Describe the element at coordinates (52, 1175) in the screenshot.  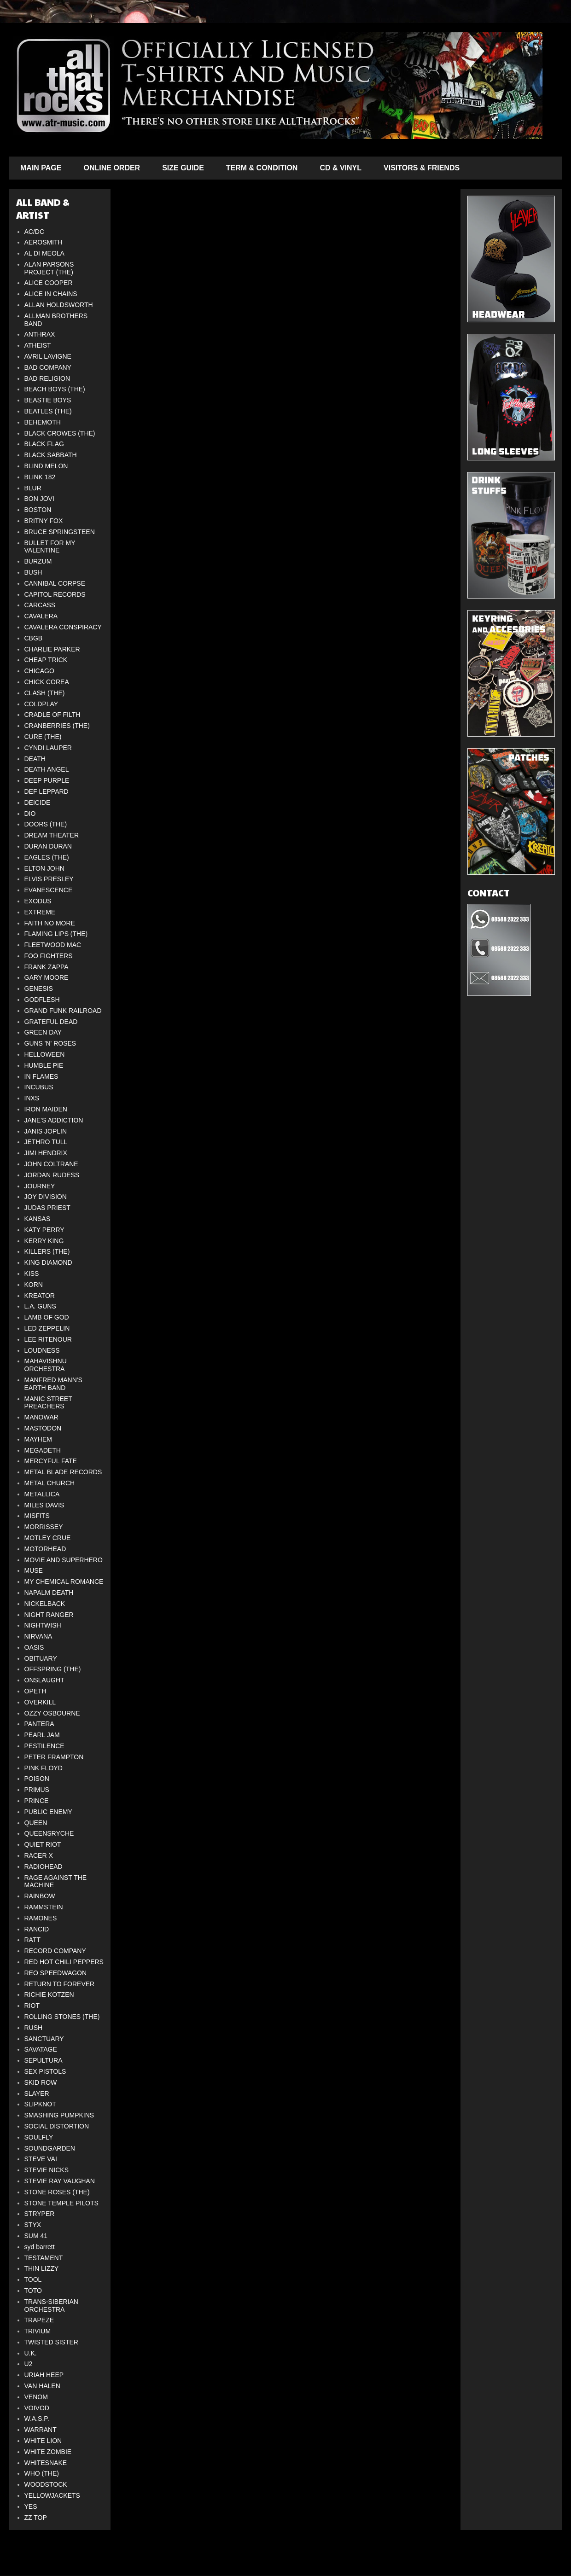
I see `JORDAN RUDESS` at that location.